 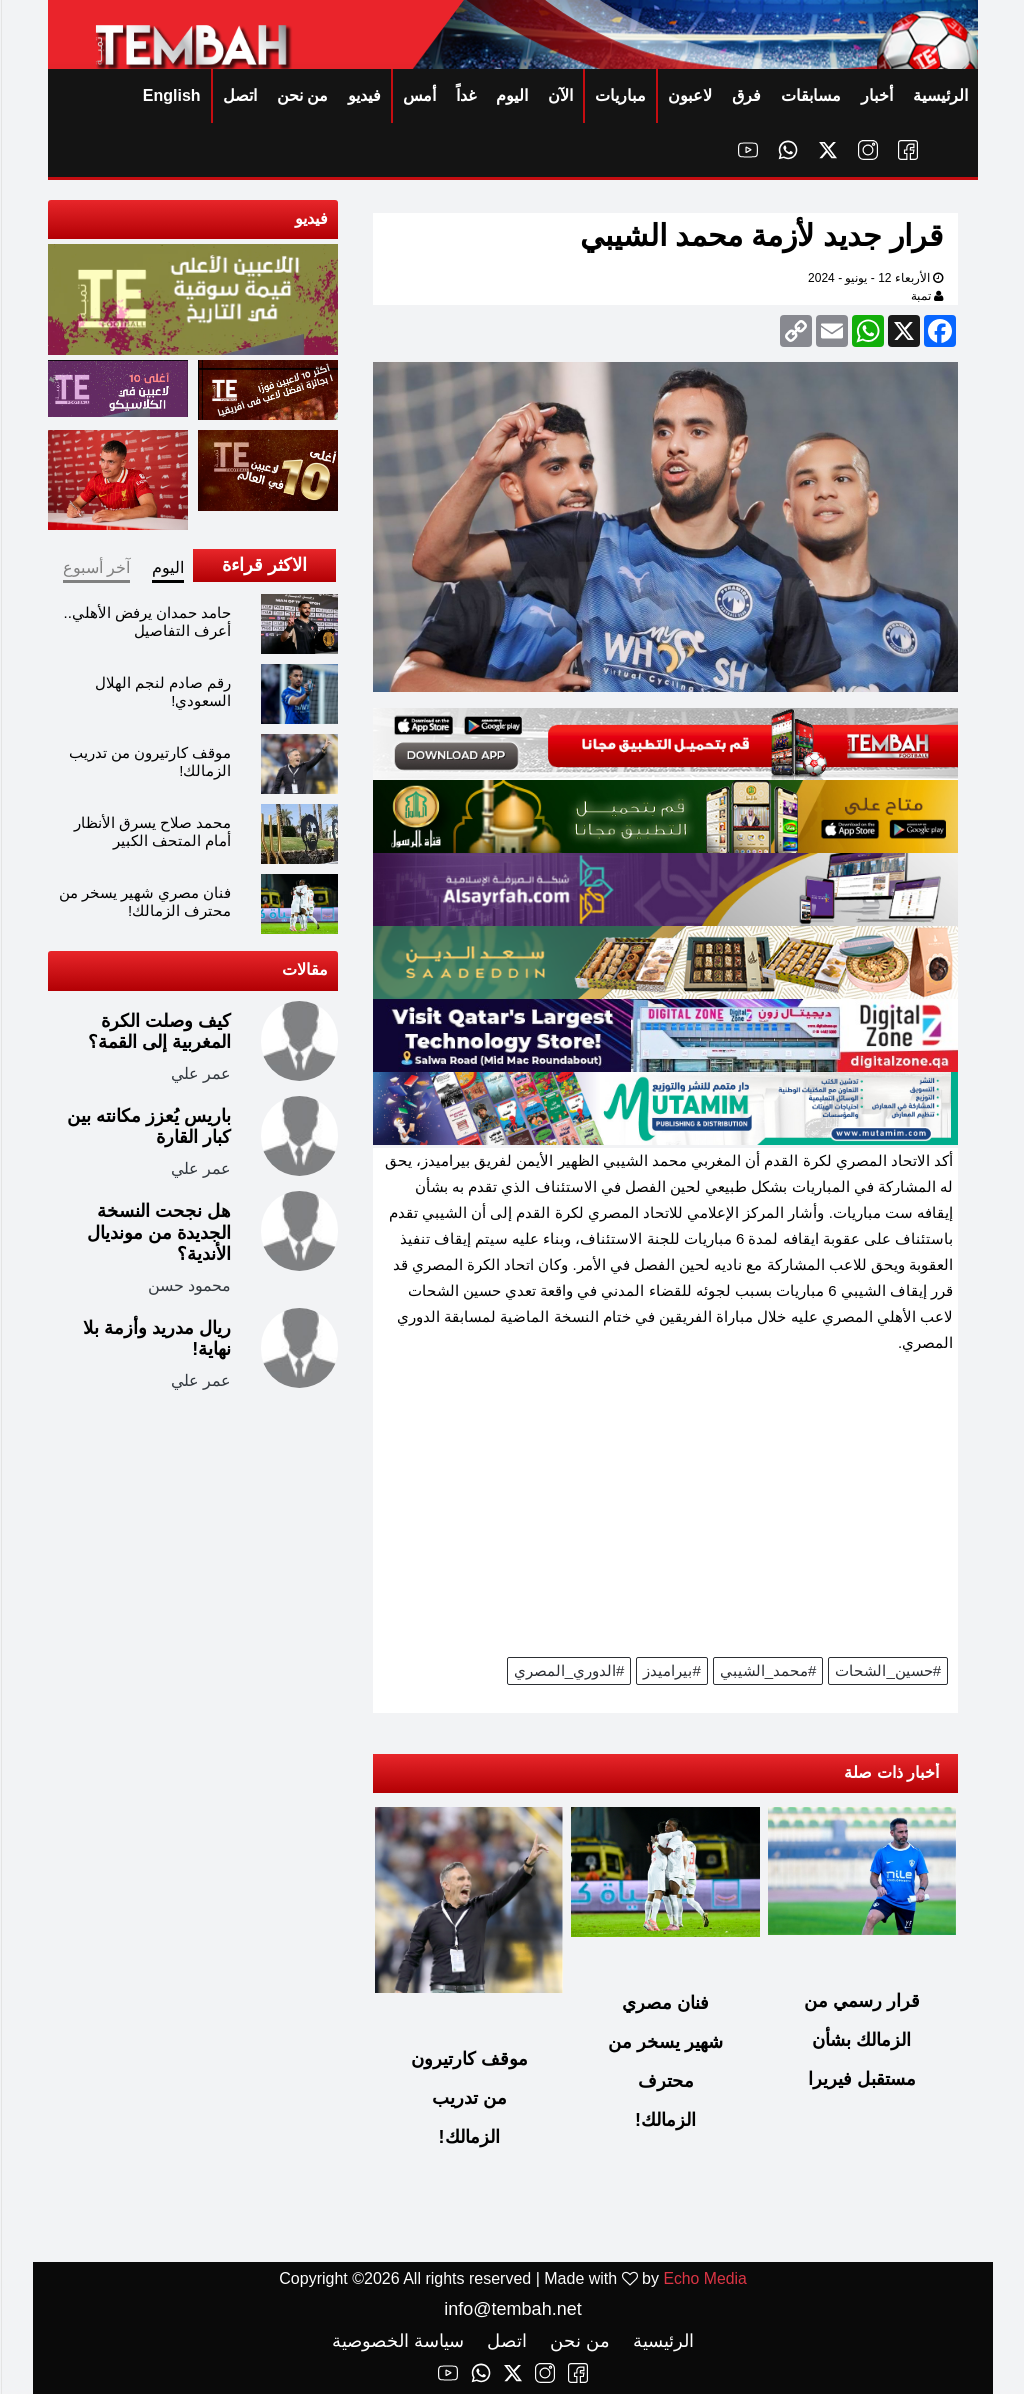 What do you see at coordinates (939, 95) in the screenshot?
I see `الرئيسية` at bounding box center [939, 95].